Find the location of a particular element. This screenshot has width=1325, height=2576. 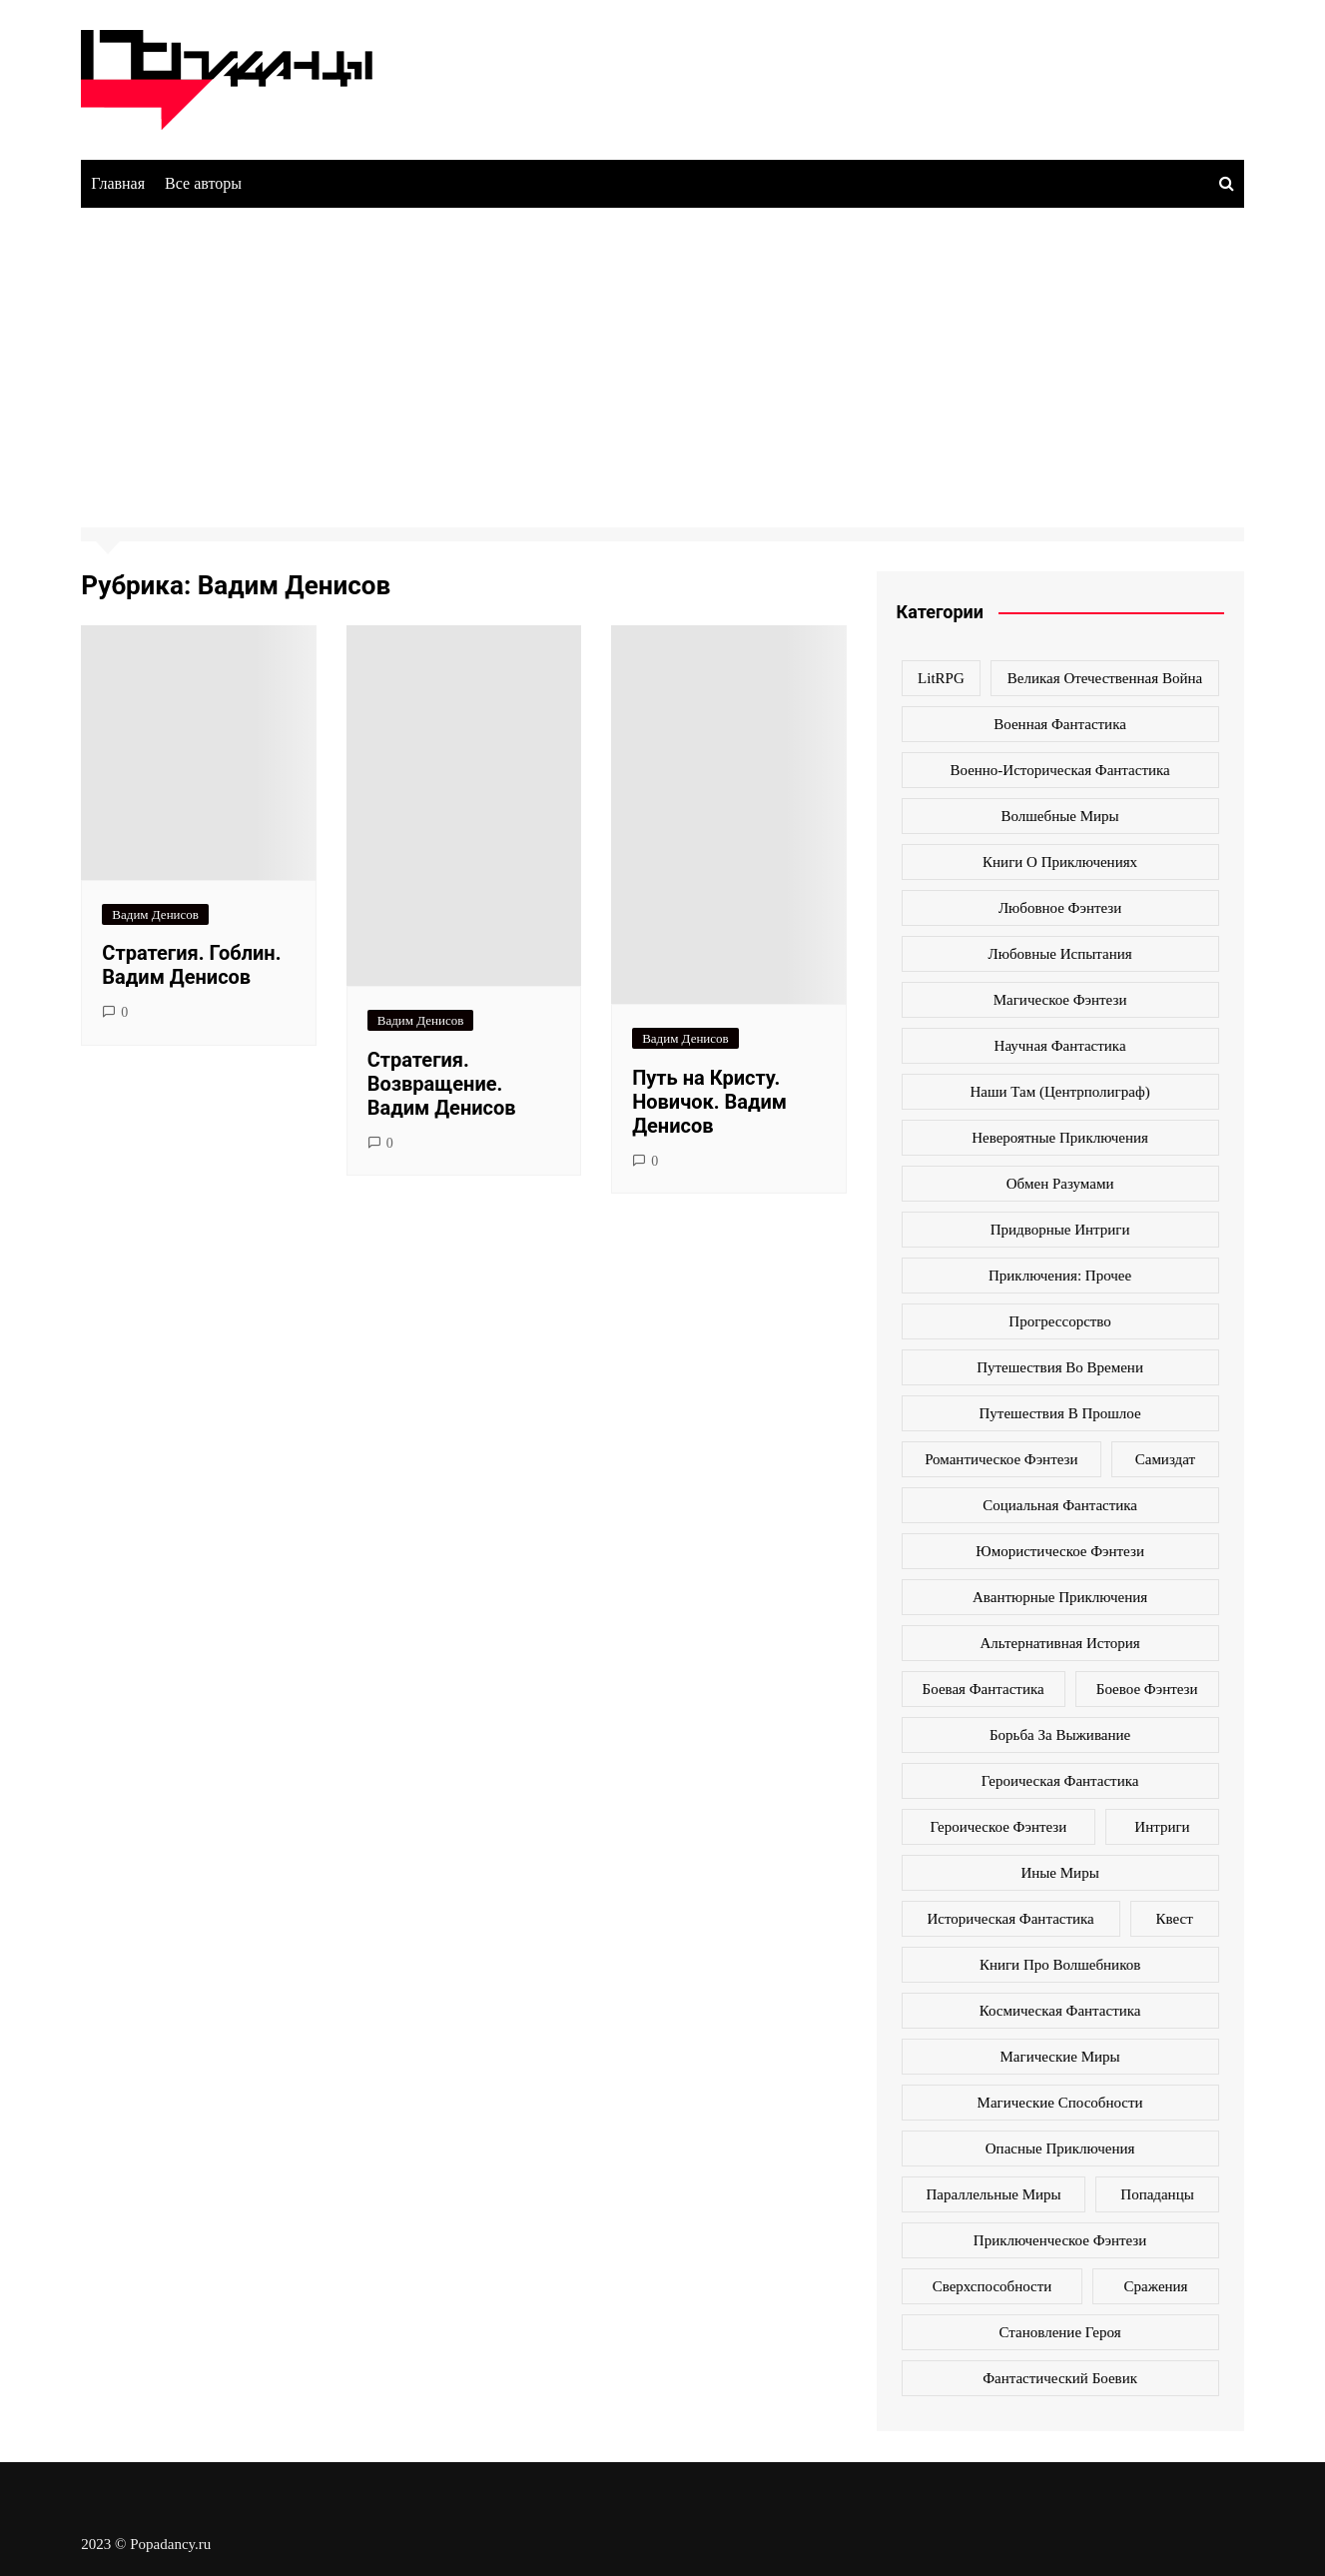

Обмен разумами [Обмен разумами (66 элементов)] is located at coordinates (1060, 1184).